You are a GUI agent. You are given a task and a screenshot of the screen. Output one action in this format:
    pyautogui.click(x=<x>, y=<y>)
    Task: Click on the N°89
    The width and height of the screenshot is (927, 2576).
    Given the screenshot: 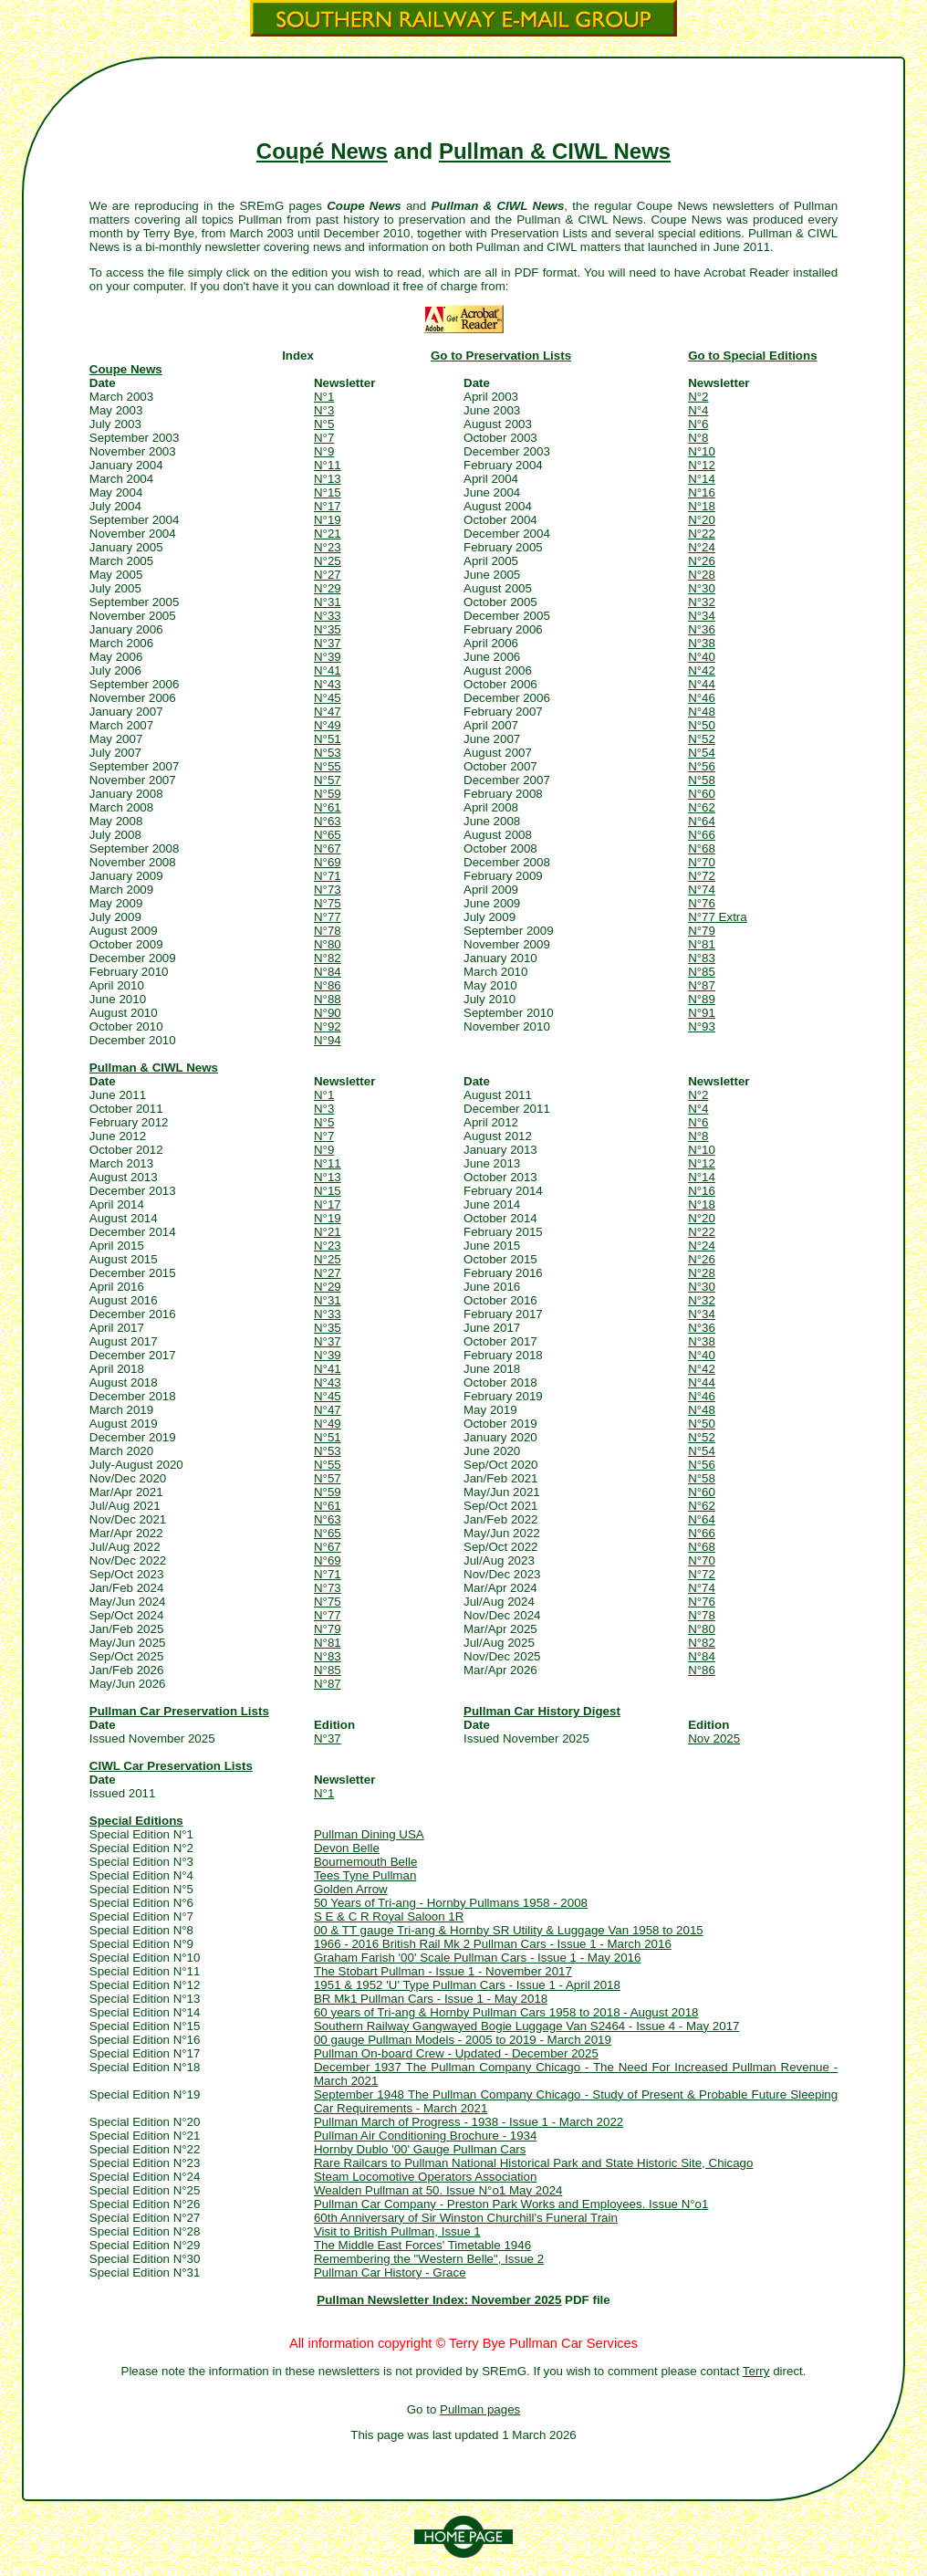 What is the action you would take?
    pyautogui.click(x=701, y=999)
    